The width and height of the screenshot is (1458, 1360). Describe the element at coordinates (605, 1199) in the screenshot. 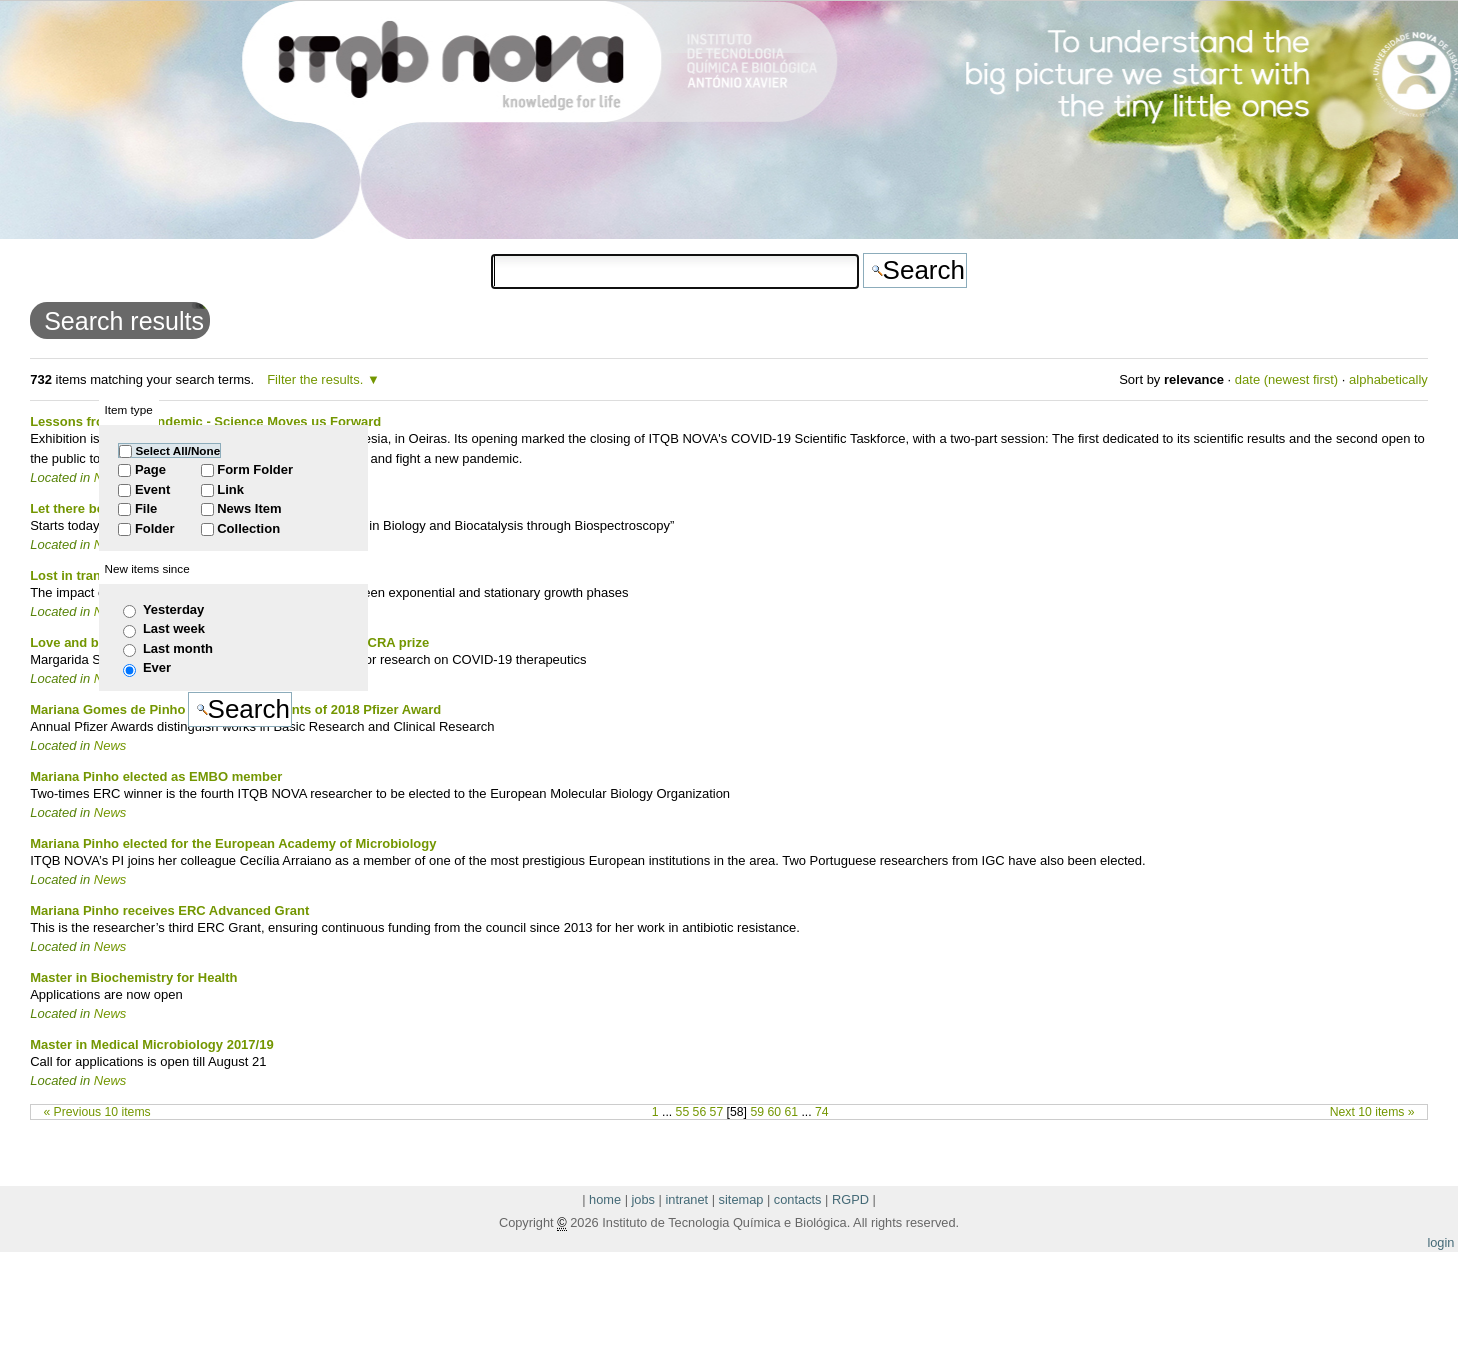

I see `home` at that location.